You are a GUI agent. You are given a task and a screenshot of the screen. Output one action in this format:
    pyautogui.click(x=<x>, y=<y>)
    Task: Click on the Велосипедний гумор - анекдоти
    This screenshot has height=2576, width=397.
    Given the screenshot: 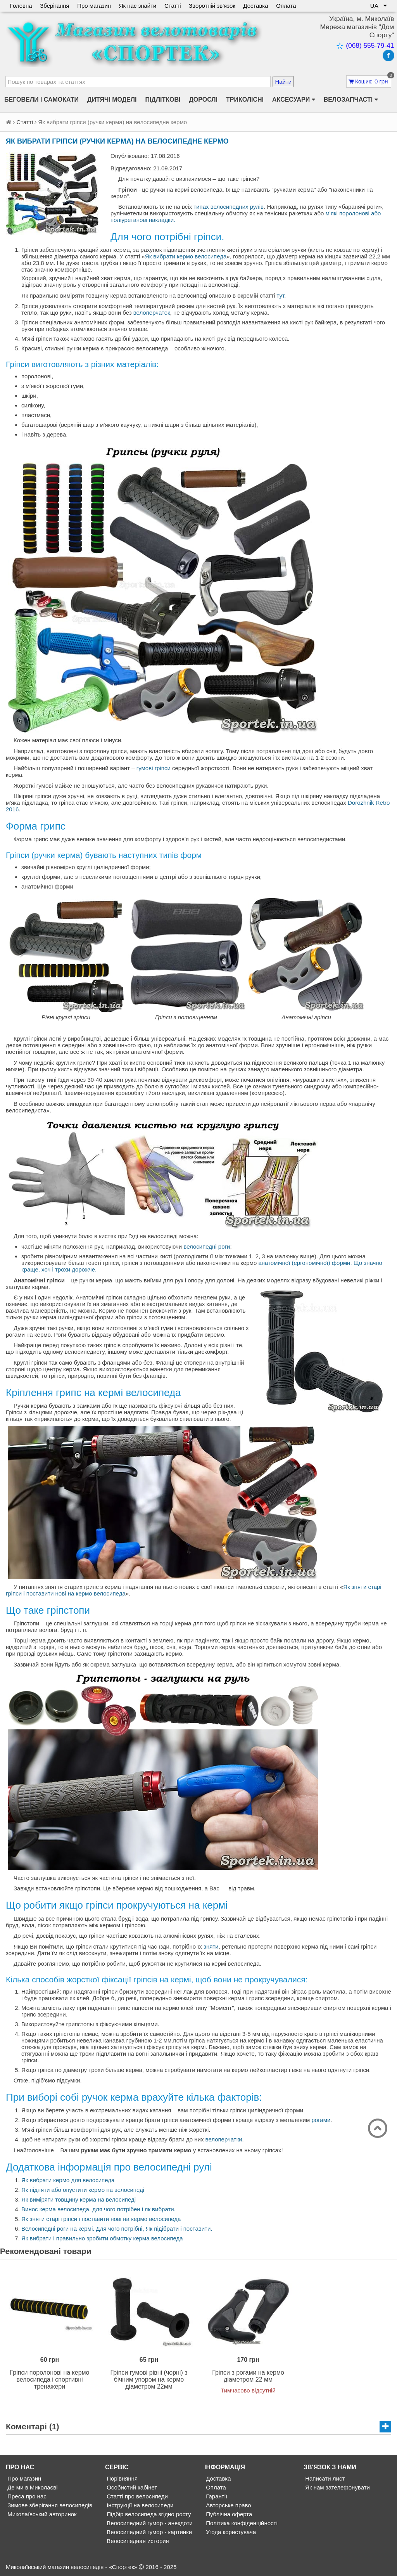 What is the action you would take?
    pyautogui.click(x=149, y=2523)
    